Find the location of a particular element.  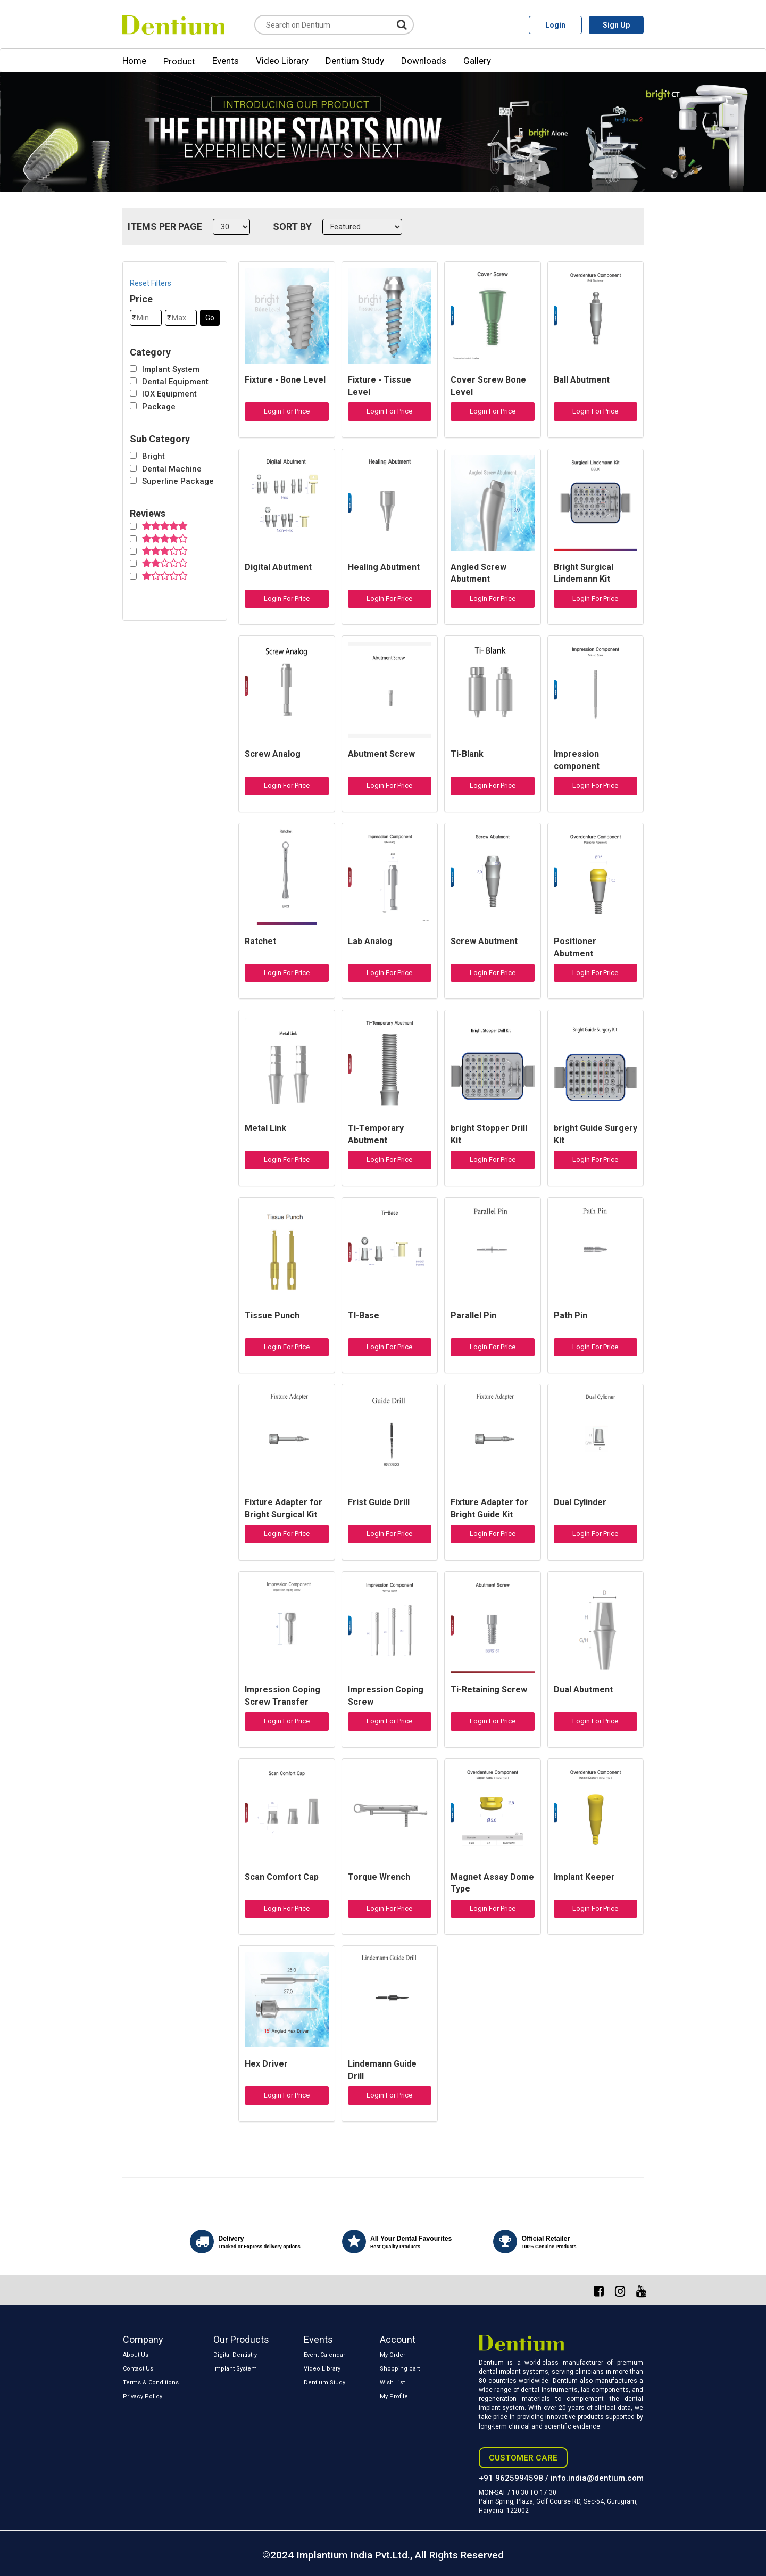

My Profile is located at coordinates (394, 2396).